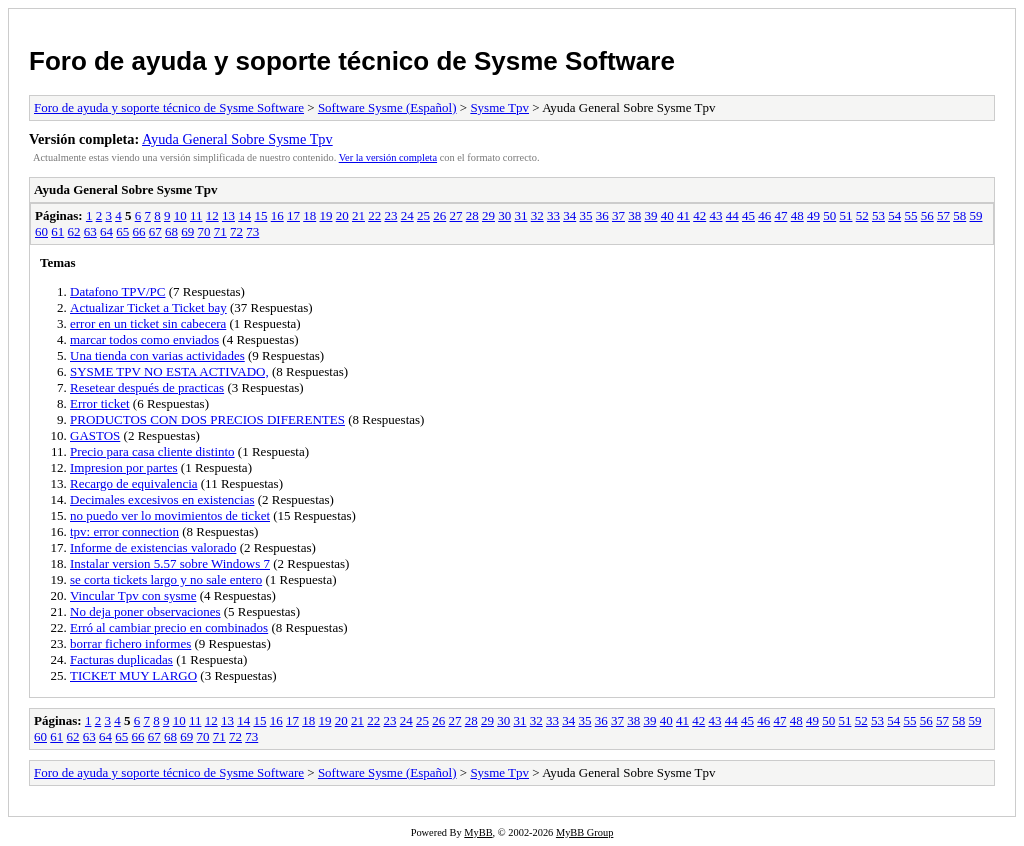 The width and height of the screenshot is (1024, 846). Describe the element at coordinates (488, 215) in the screenshot. I see `29` at that location.